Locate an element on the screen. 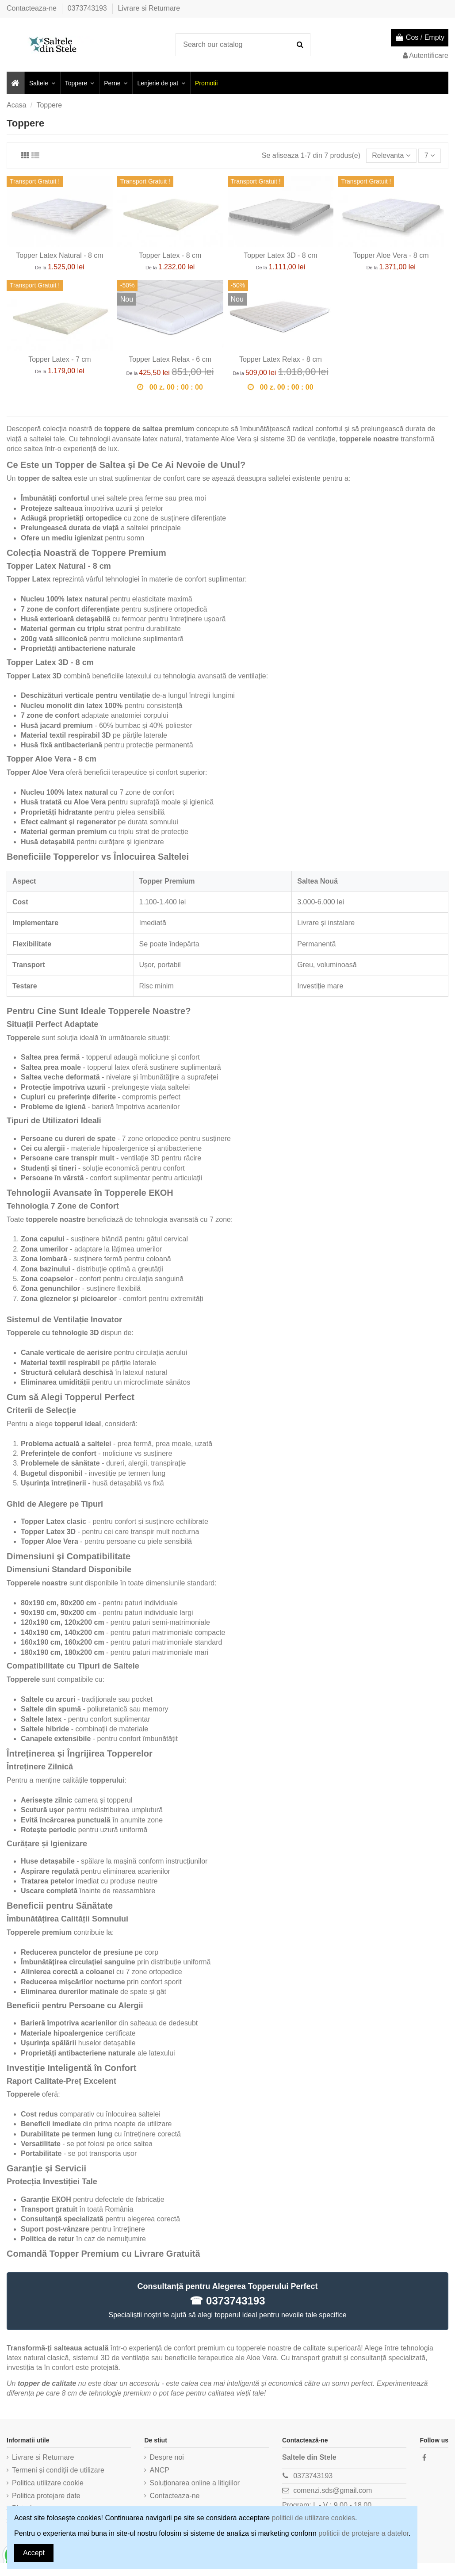  Soluționarea online a litigiilor is located at coordinates (194, 2483).